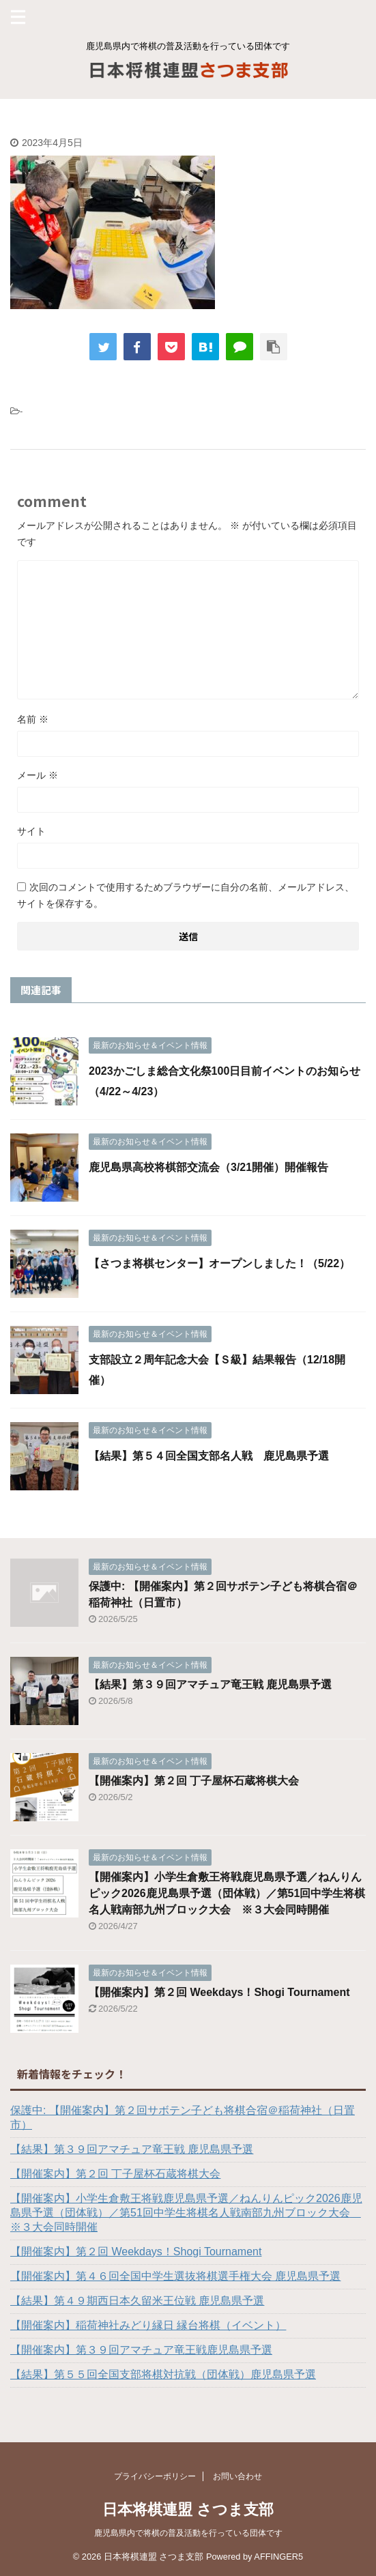 This screenshot has width=376, height=2576. Describe the element at coordinates (182, 2117) in the screenshot. I see `保護中: 【開催案内】第２回サボテン子ども将棋合宿＠稲荷神社（日置市）` at that location.